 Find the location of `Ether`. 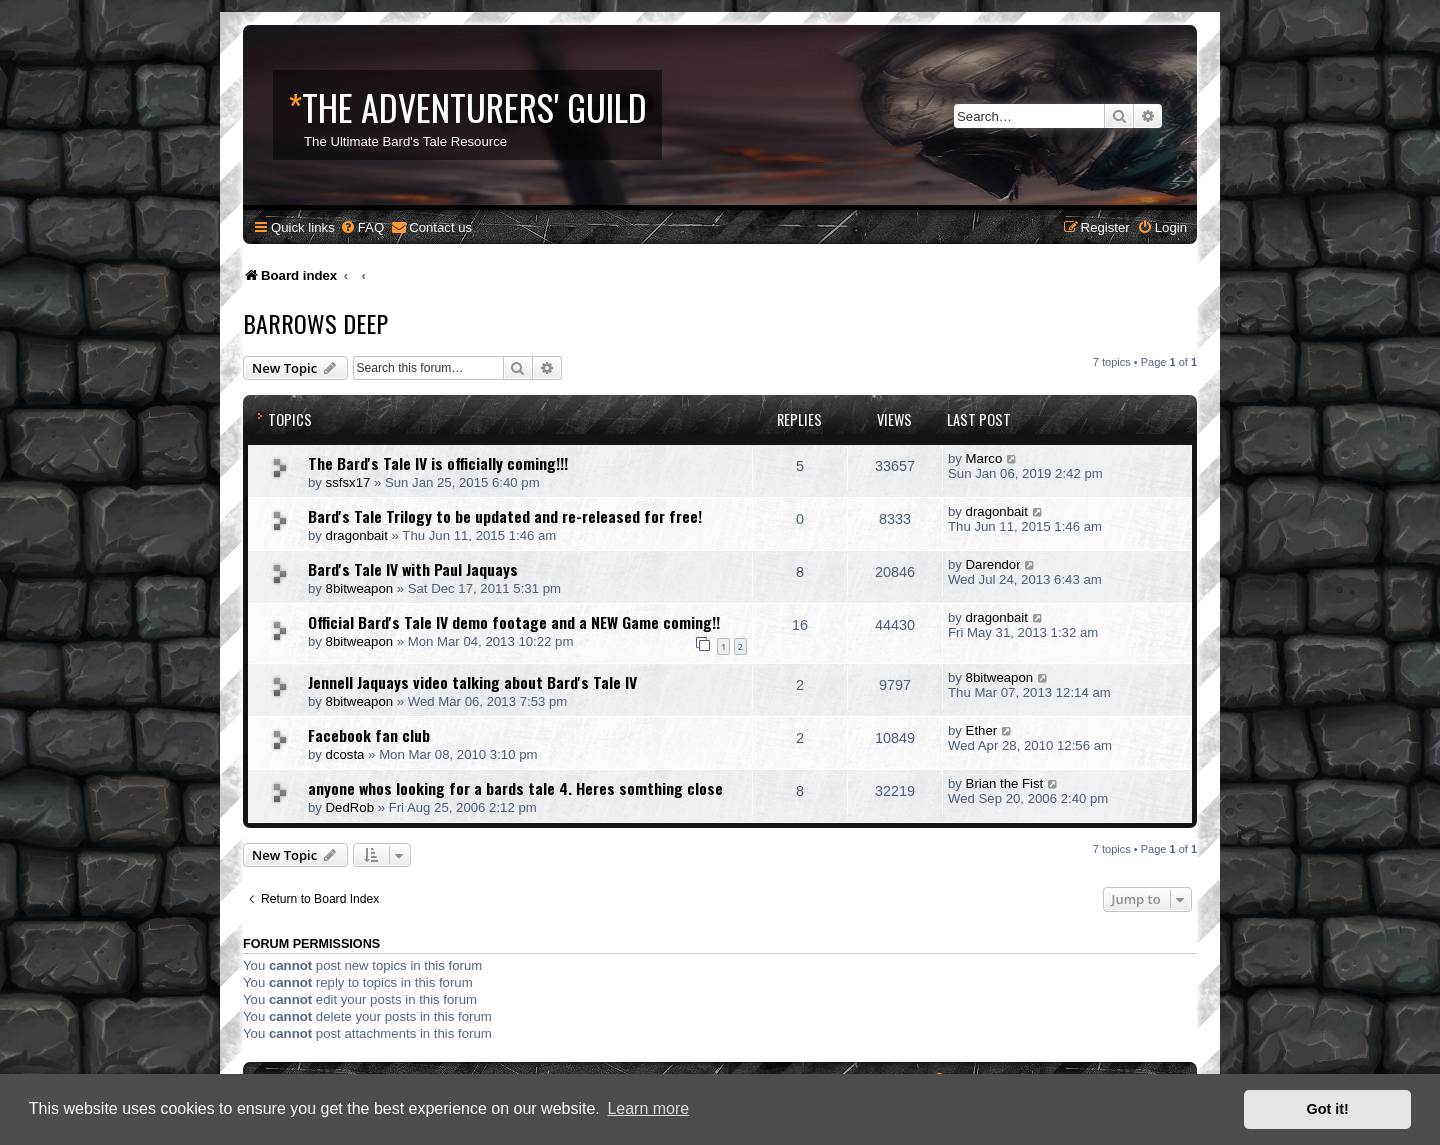

Ether is located at coordinates (982, 730).